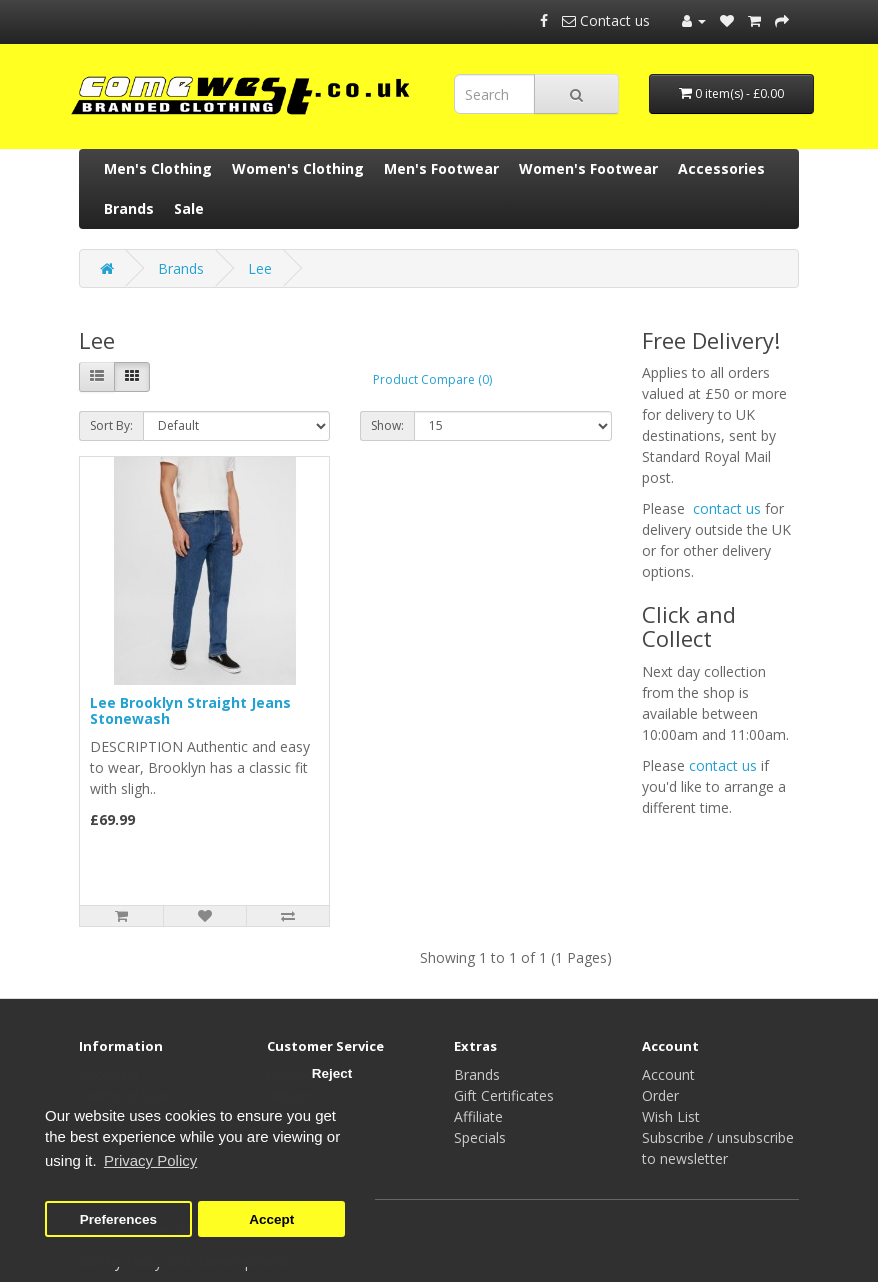 This screenshot has height=1282, width=878. I want to click on Lee, so click(260, 268).